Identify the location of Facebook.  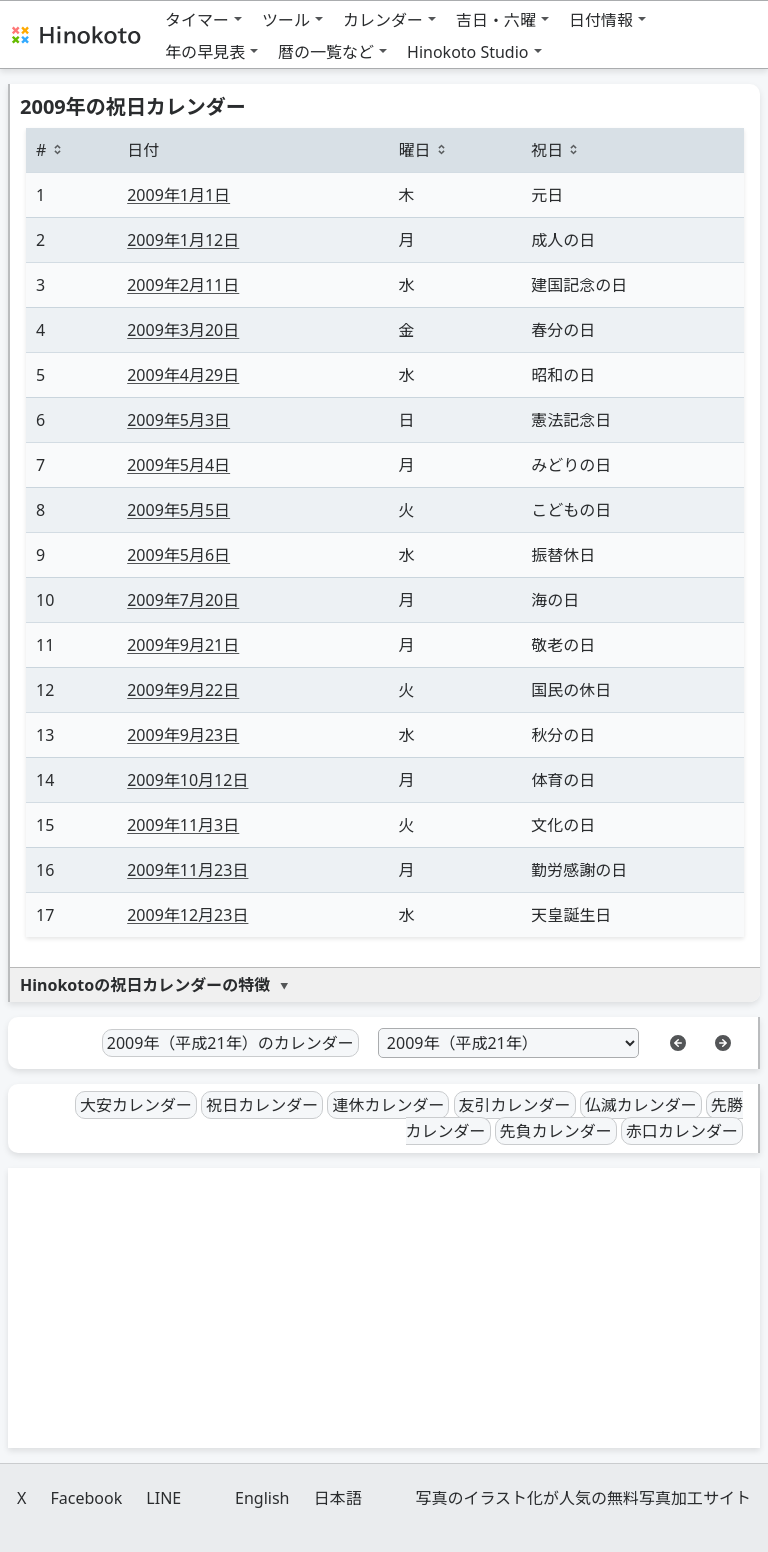
(86, 1498).